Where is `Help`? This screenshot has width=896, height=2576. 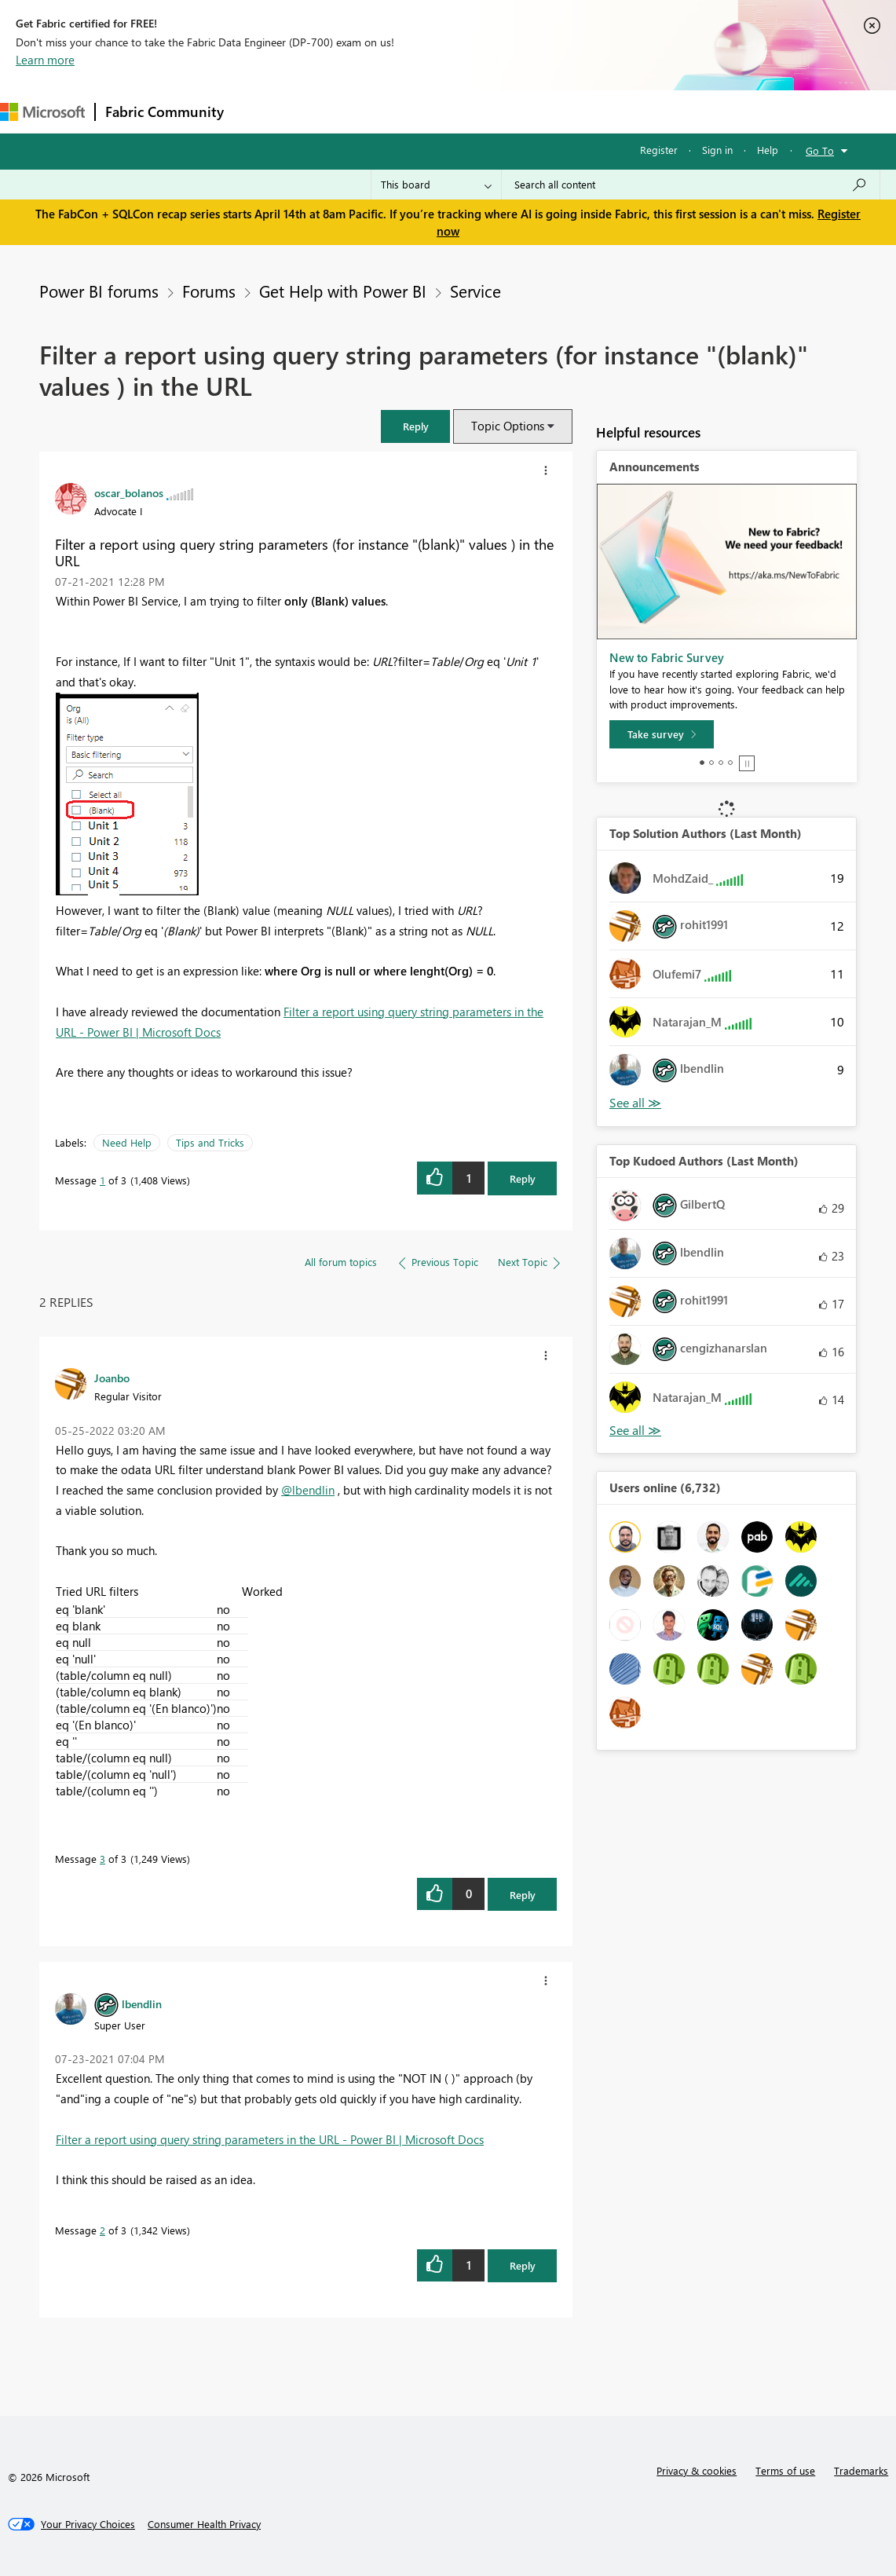 Help is located at coordinates (767, 149).